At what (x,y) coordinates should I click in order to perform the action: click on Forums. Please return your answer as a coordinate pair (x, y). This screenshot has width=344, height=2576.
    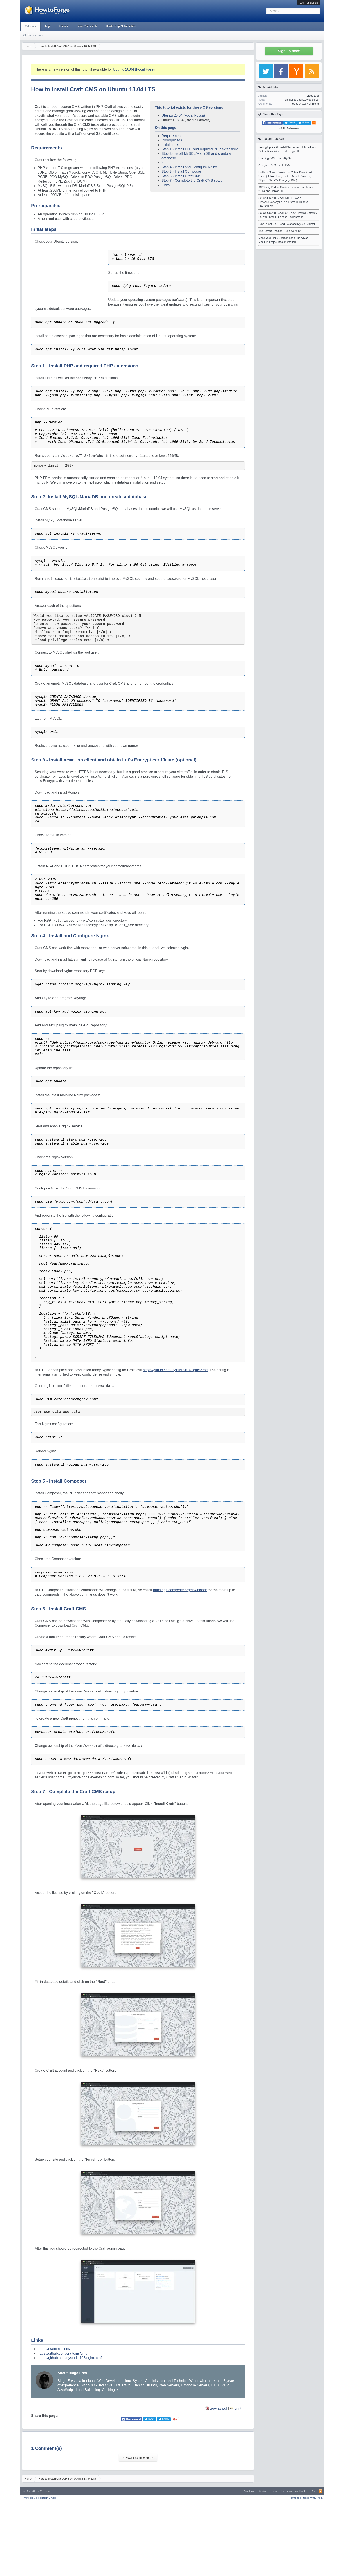
    Looking at the image, I should click on (63, 26).